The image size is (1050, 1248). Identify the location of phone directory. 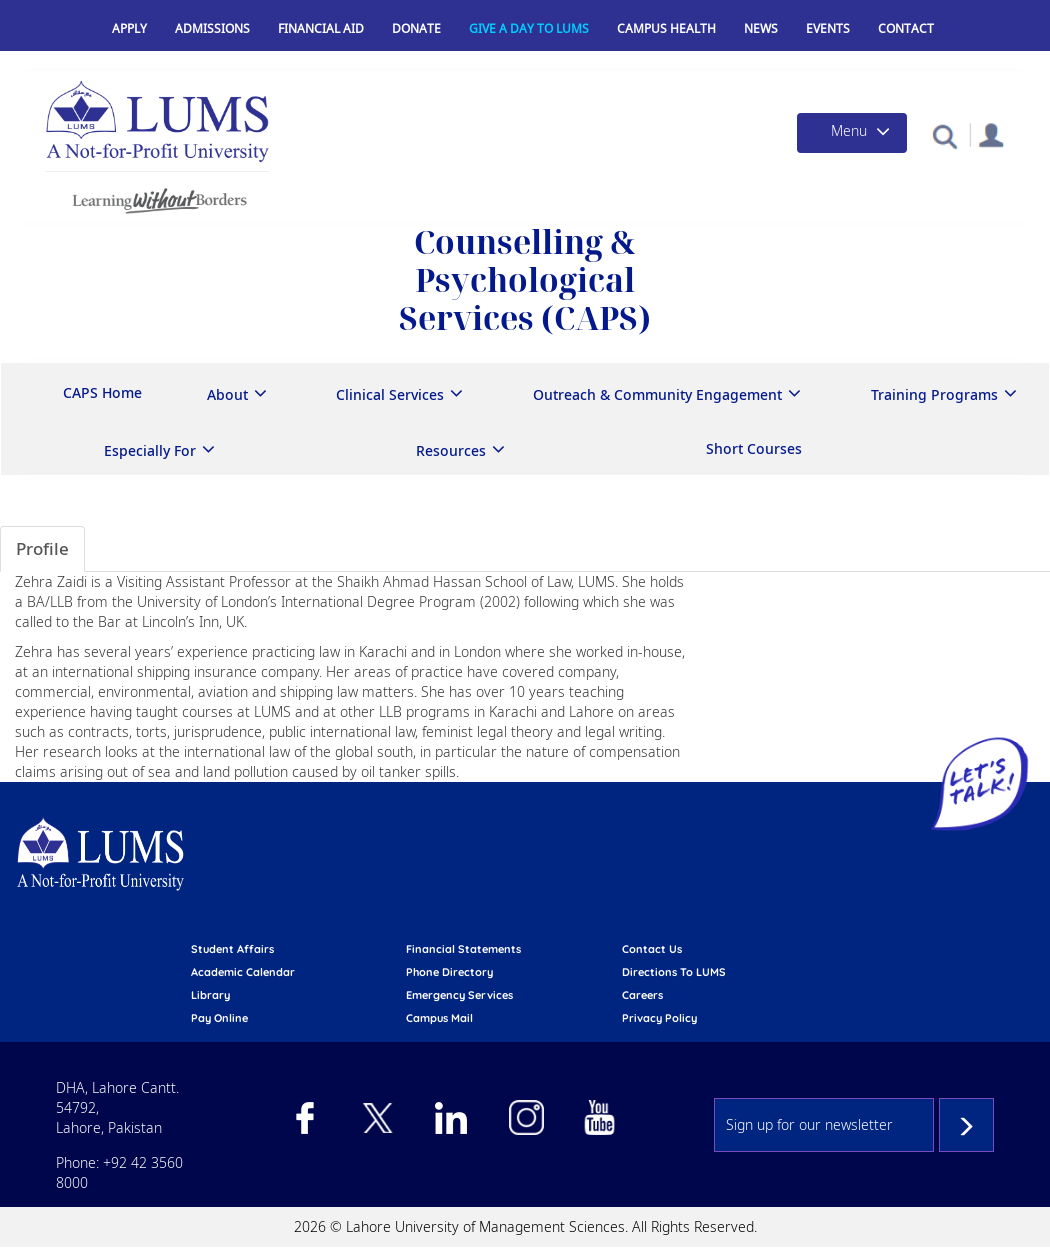
(449, 972).